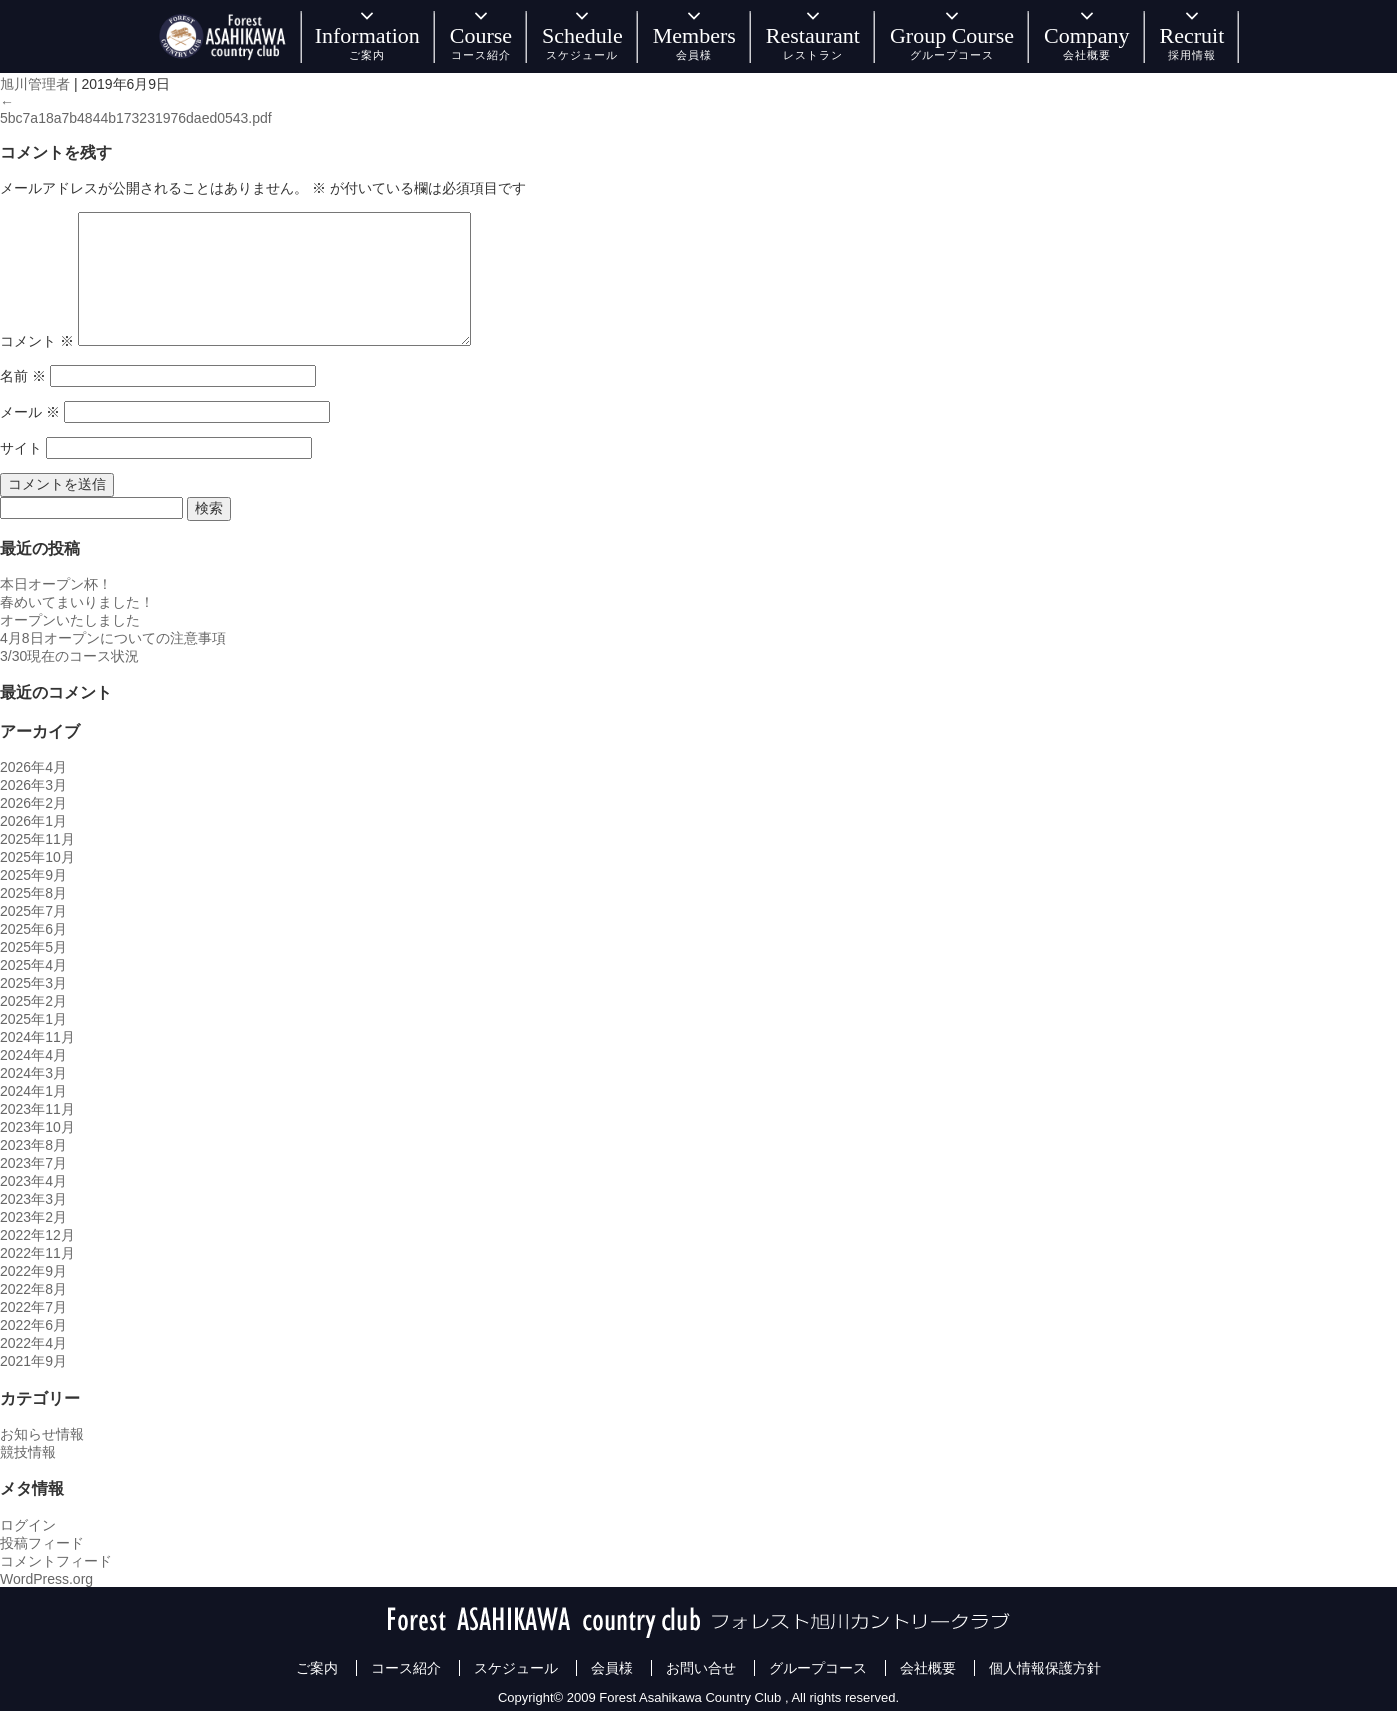 This screenshot has width=1397, height=1711. Describe the element at coordinates (37, 1109) in the screenshot. I see `2023年11月` at that location.